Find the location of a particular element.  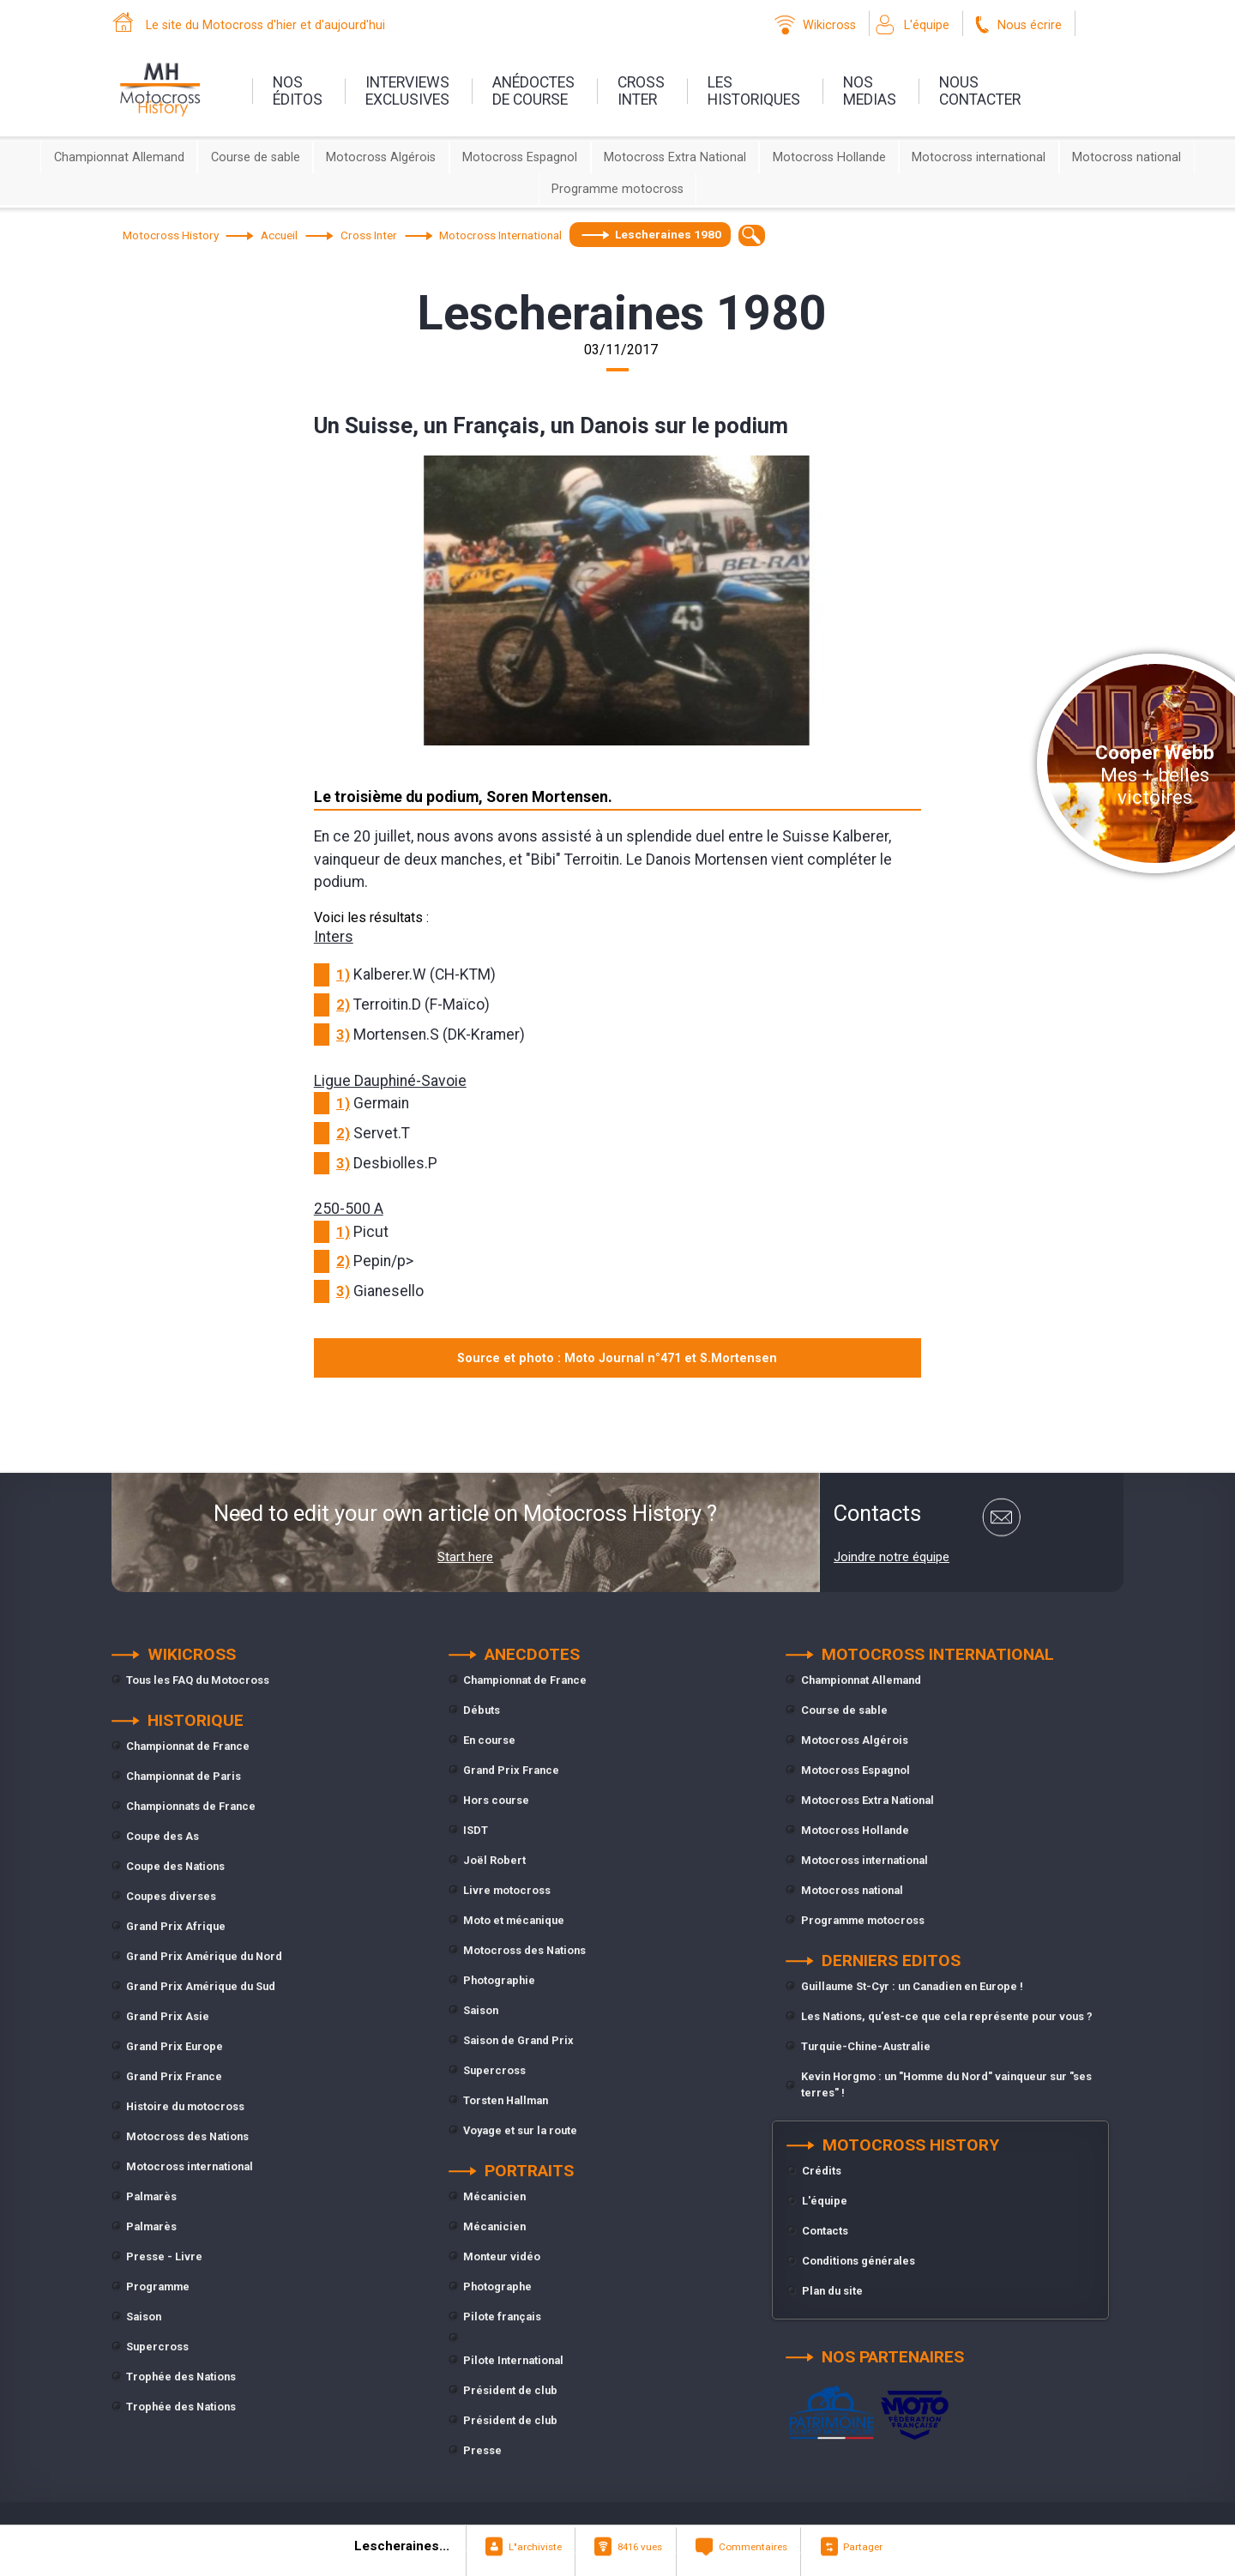

Motocross Extra National is located at coordinates (675, 157).